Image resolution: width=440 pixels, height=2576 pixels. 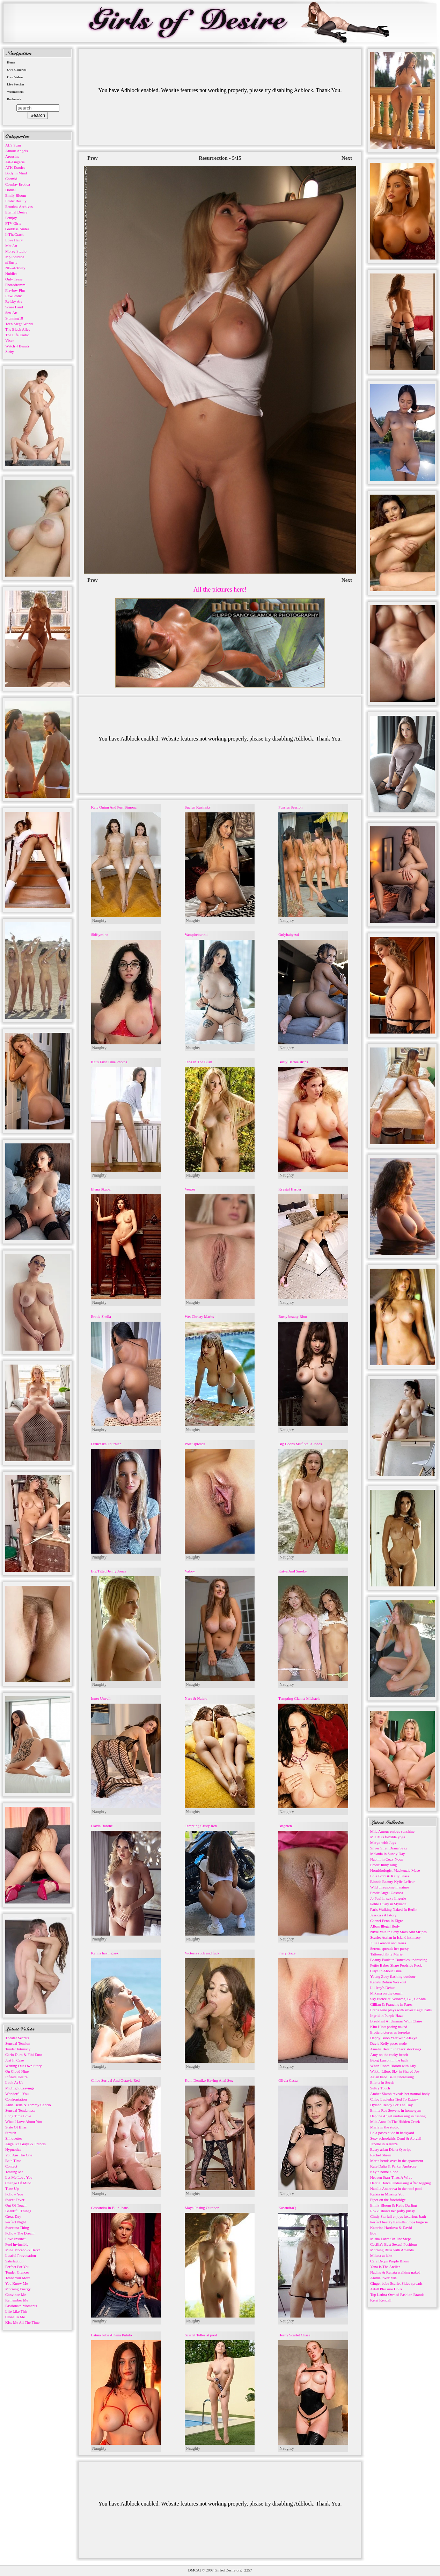 What do you see at coordinates (201, 1826) in the screenshot?
I see `Tempting Cristy Ren` at bounding box center [201, 1826].